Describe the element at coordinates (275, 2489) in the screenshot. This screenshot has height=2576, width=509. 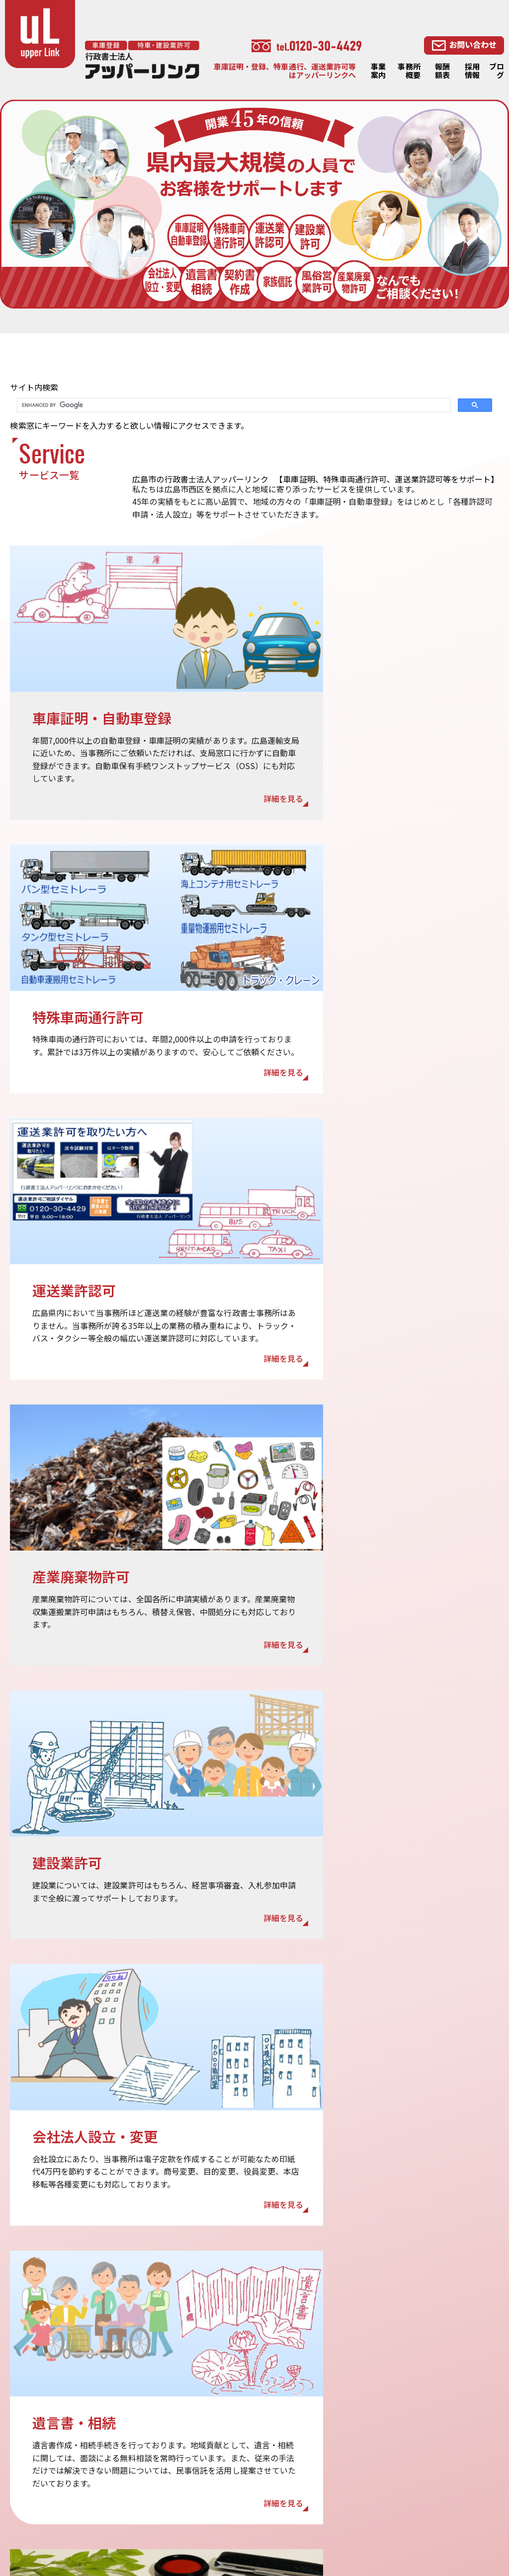
I see `特定商取引法に基づく表記` at that location.